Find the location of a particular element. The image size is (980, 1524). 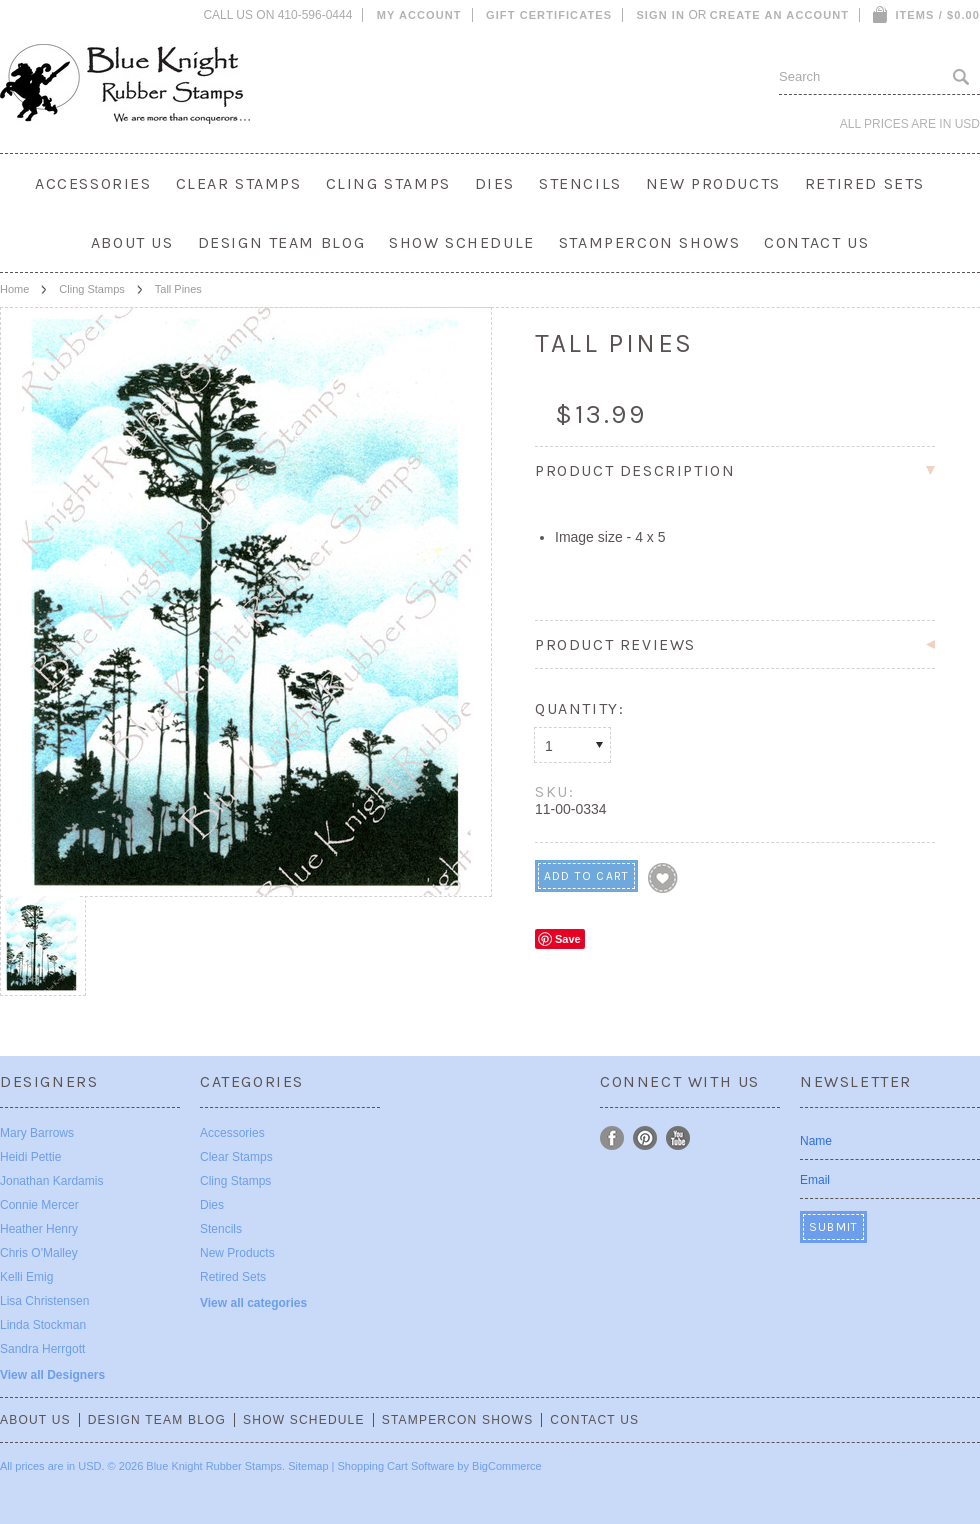

Home is located at coordinates (14, 289).